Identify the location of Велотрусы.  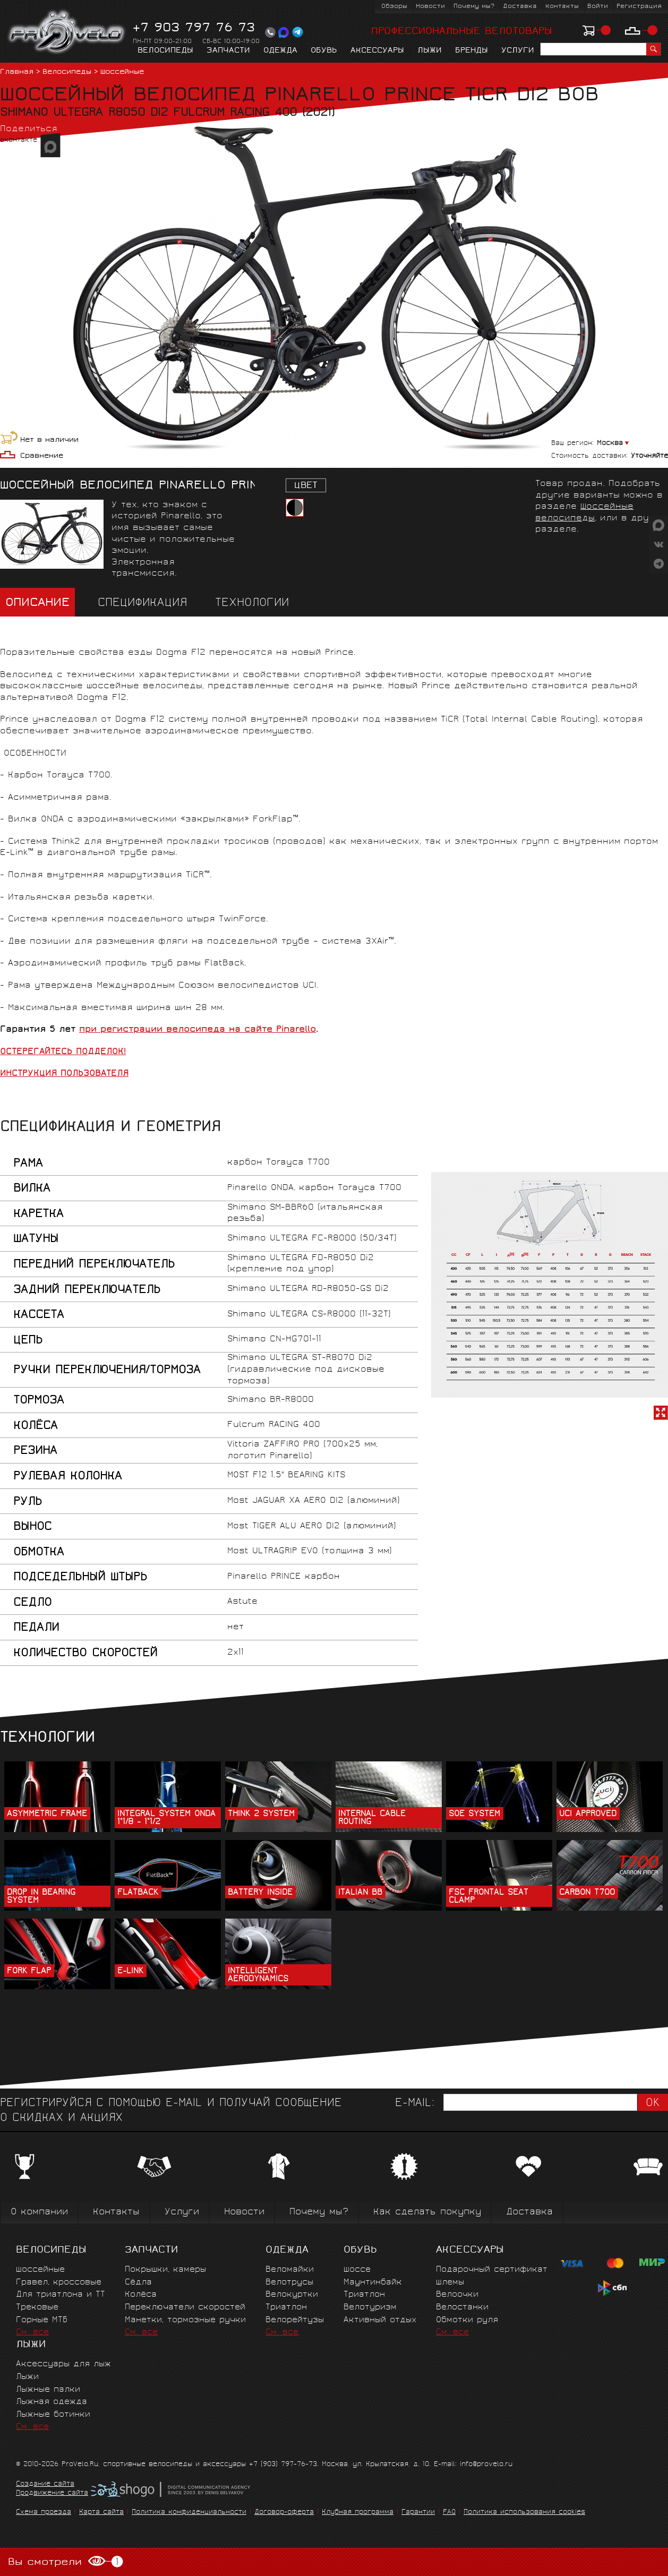
(289, 2282).